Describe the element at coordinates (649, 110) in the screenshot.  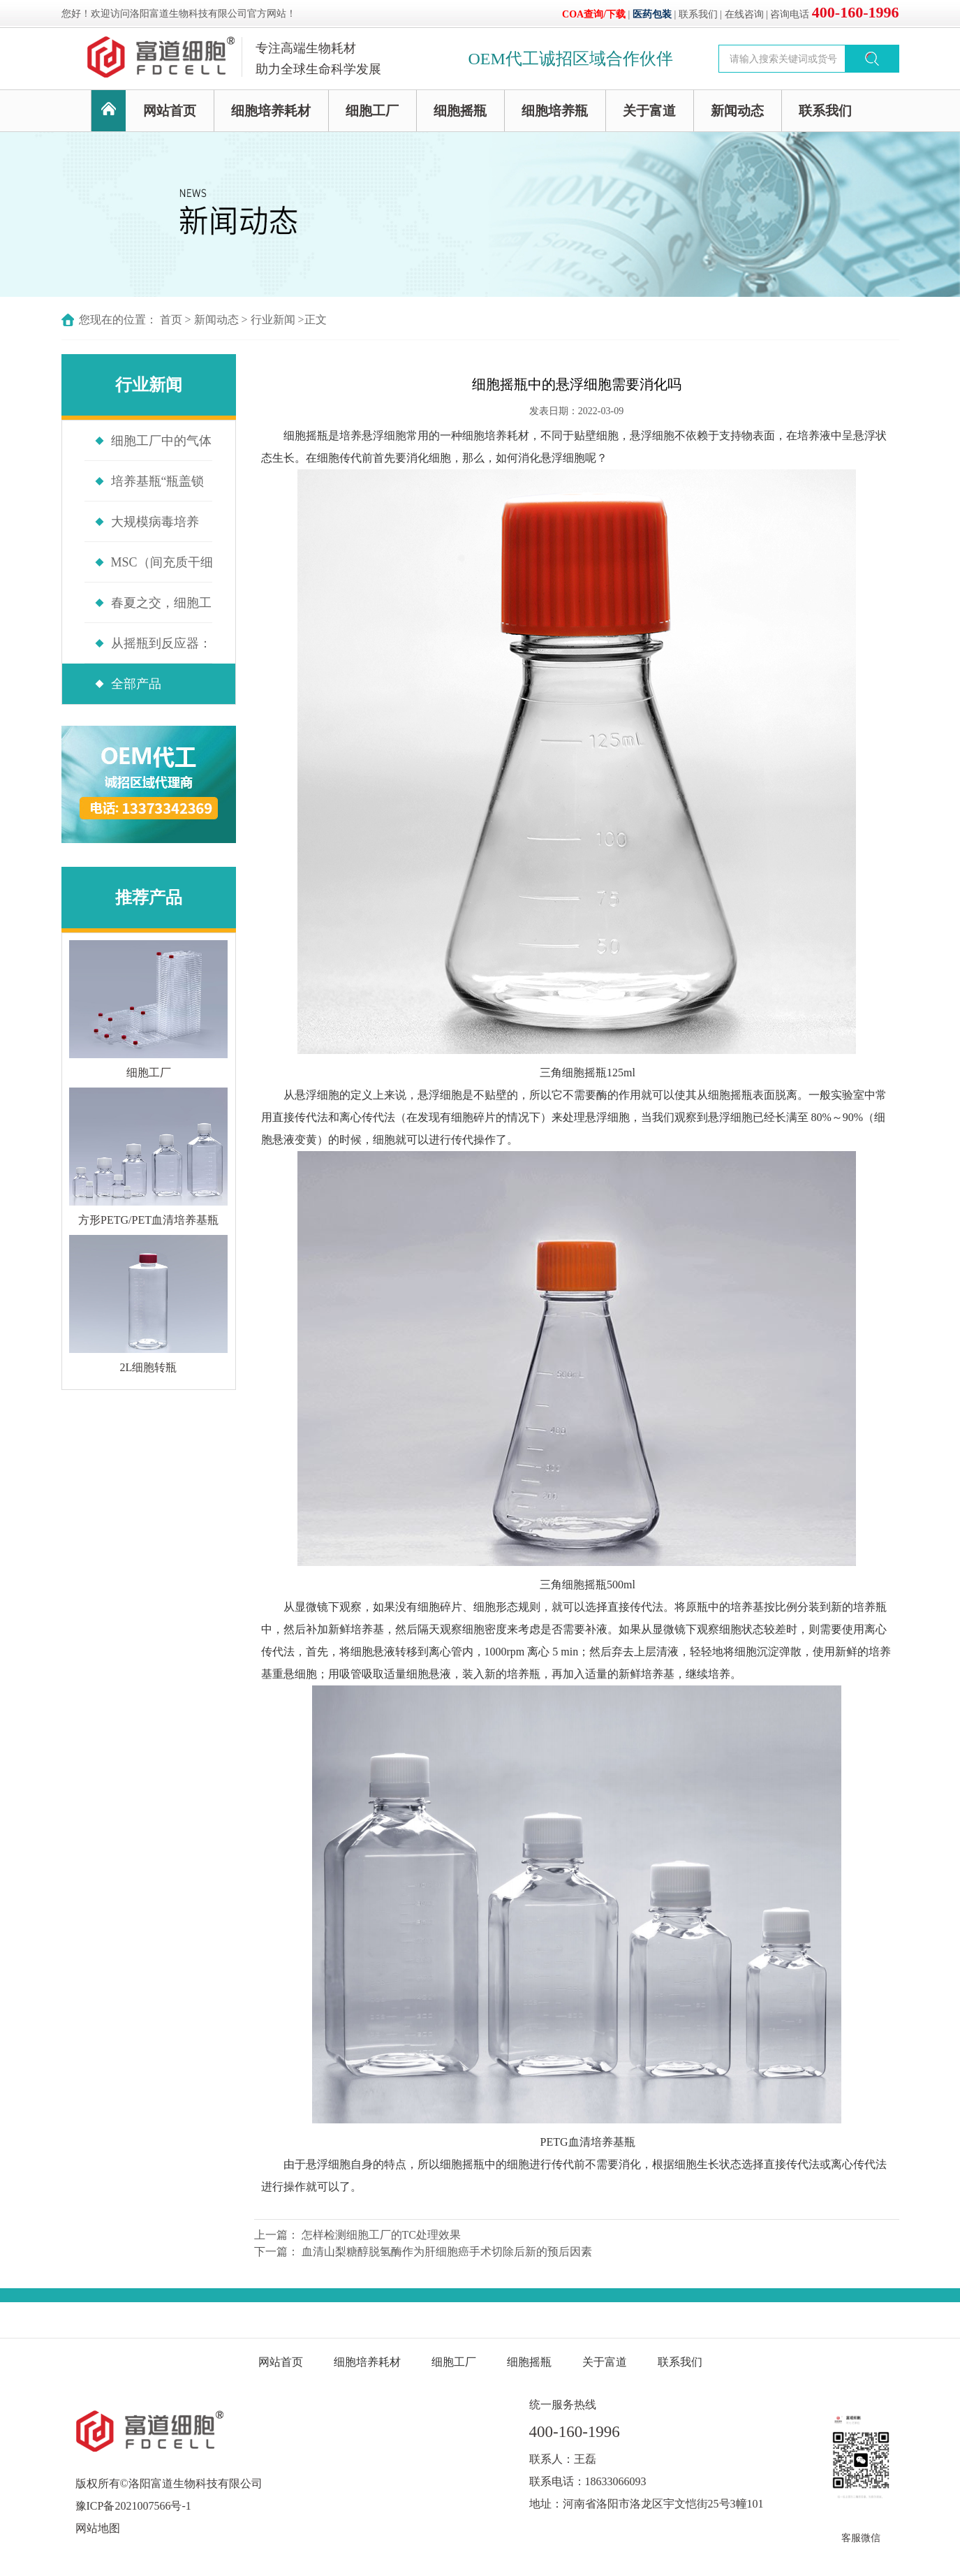
I see `关于富道` at that location.